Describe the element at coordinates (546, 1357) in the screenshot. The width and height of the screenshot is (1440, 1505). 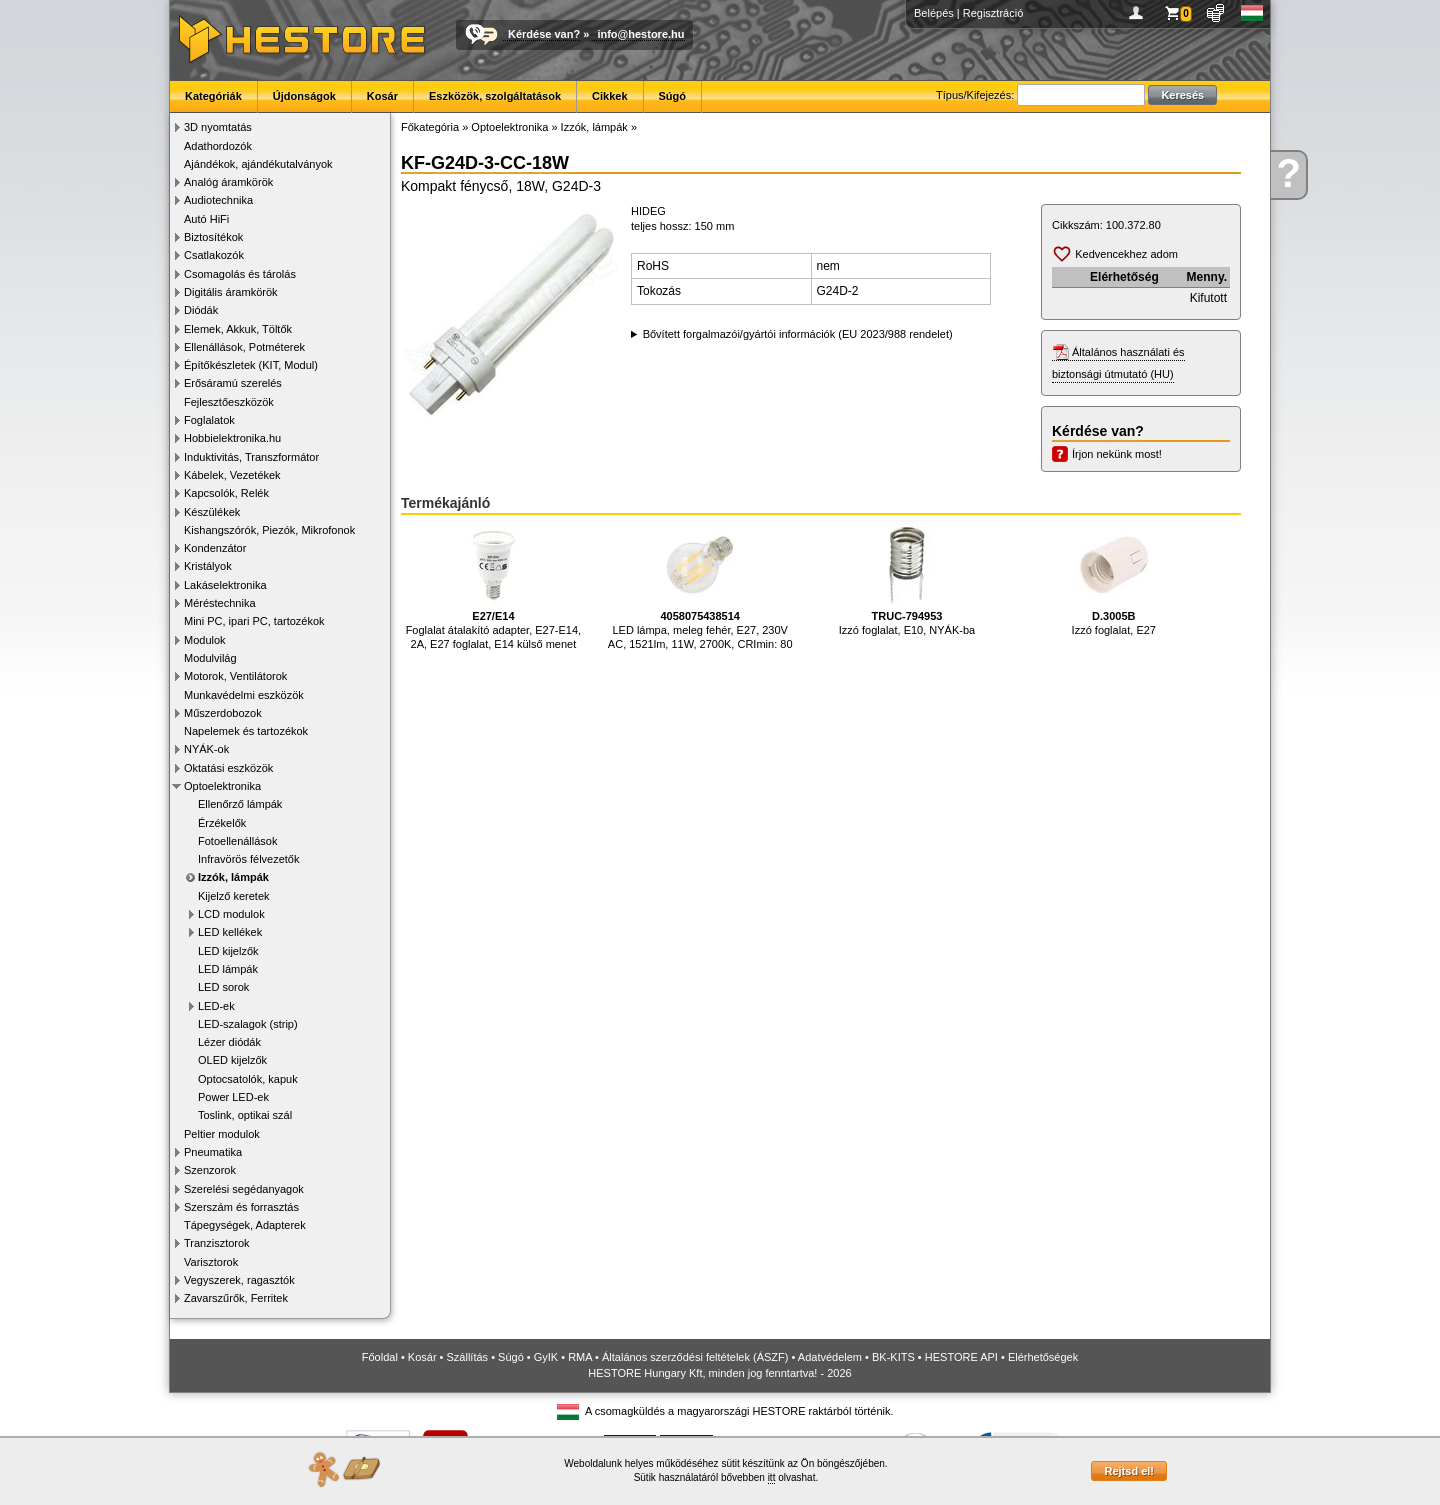
I see `GyIK` at that location.